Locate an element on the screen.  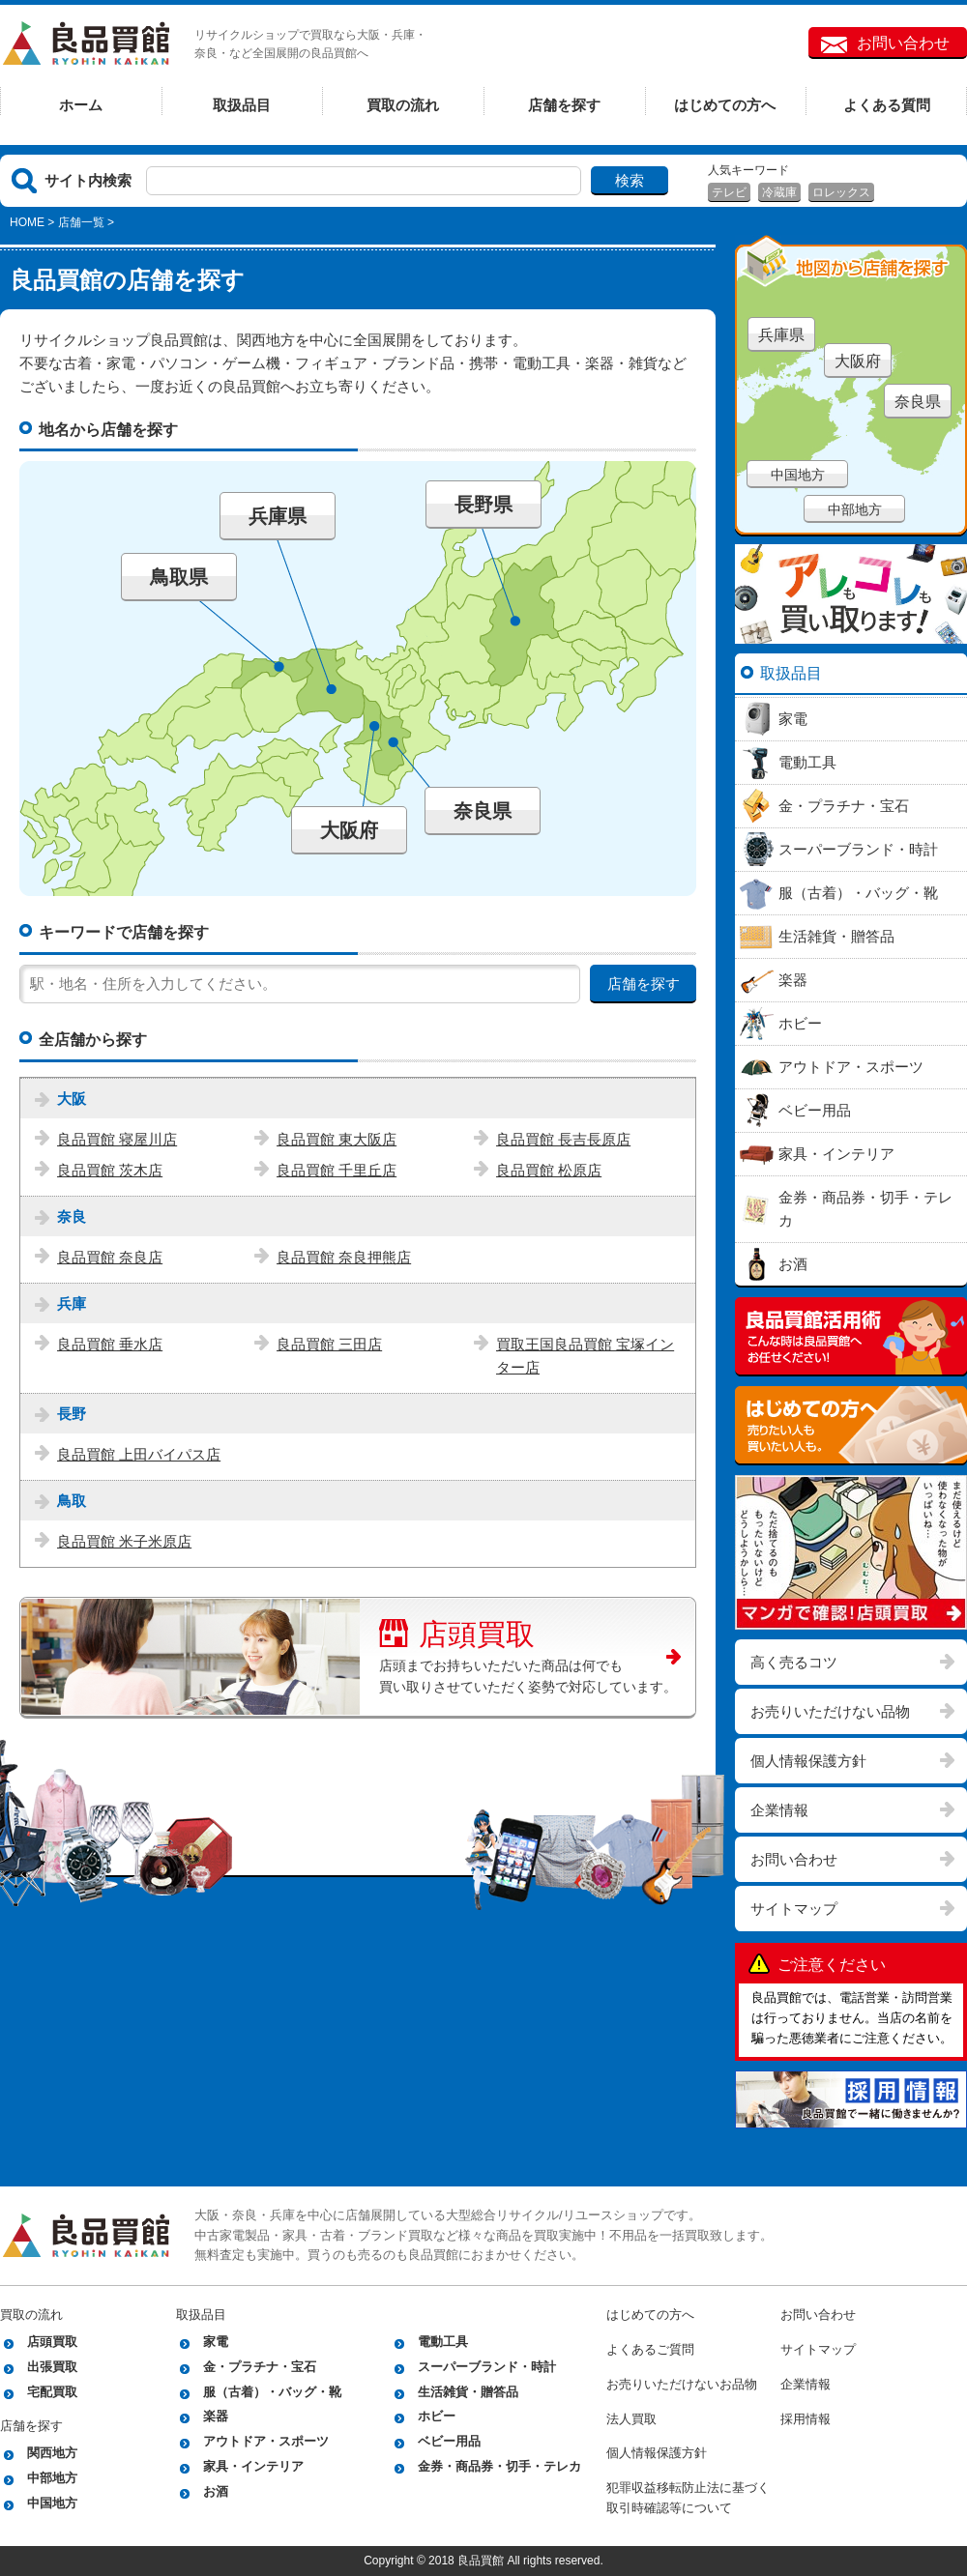
大阪 is located at coordinates (71, 1098).